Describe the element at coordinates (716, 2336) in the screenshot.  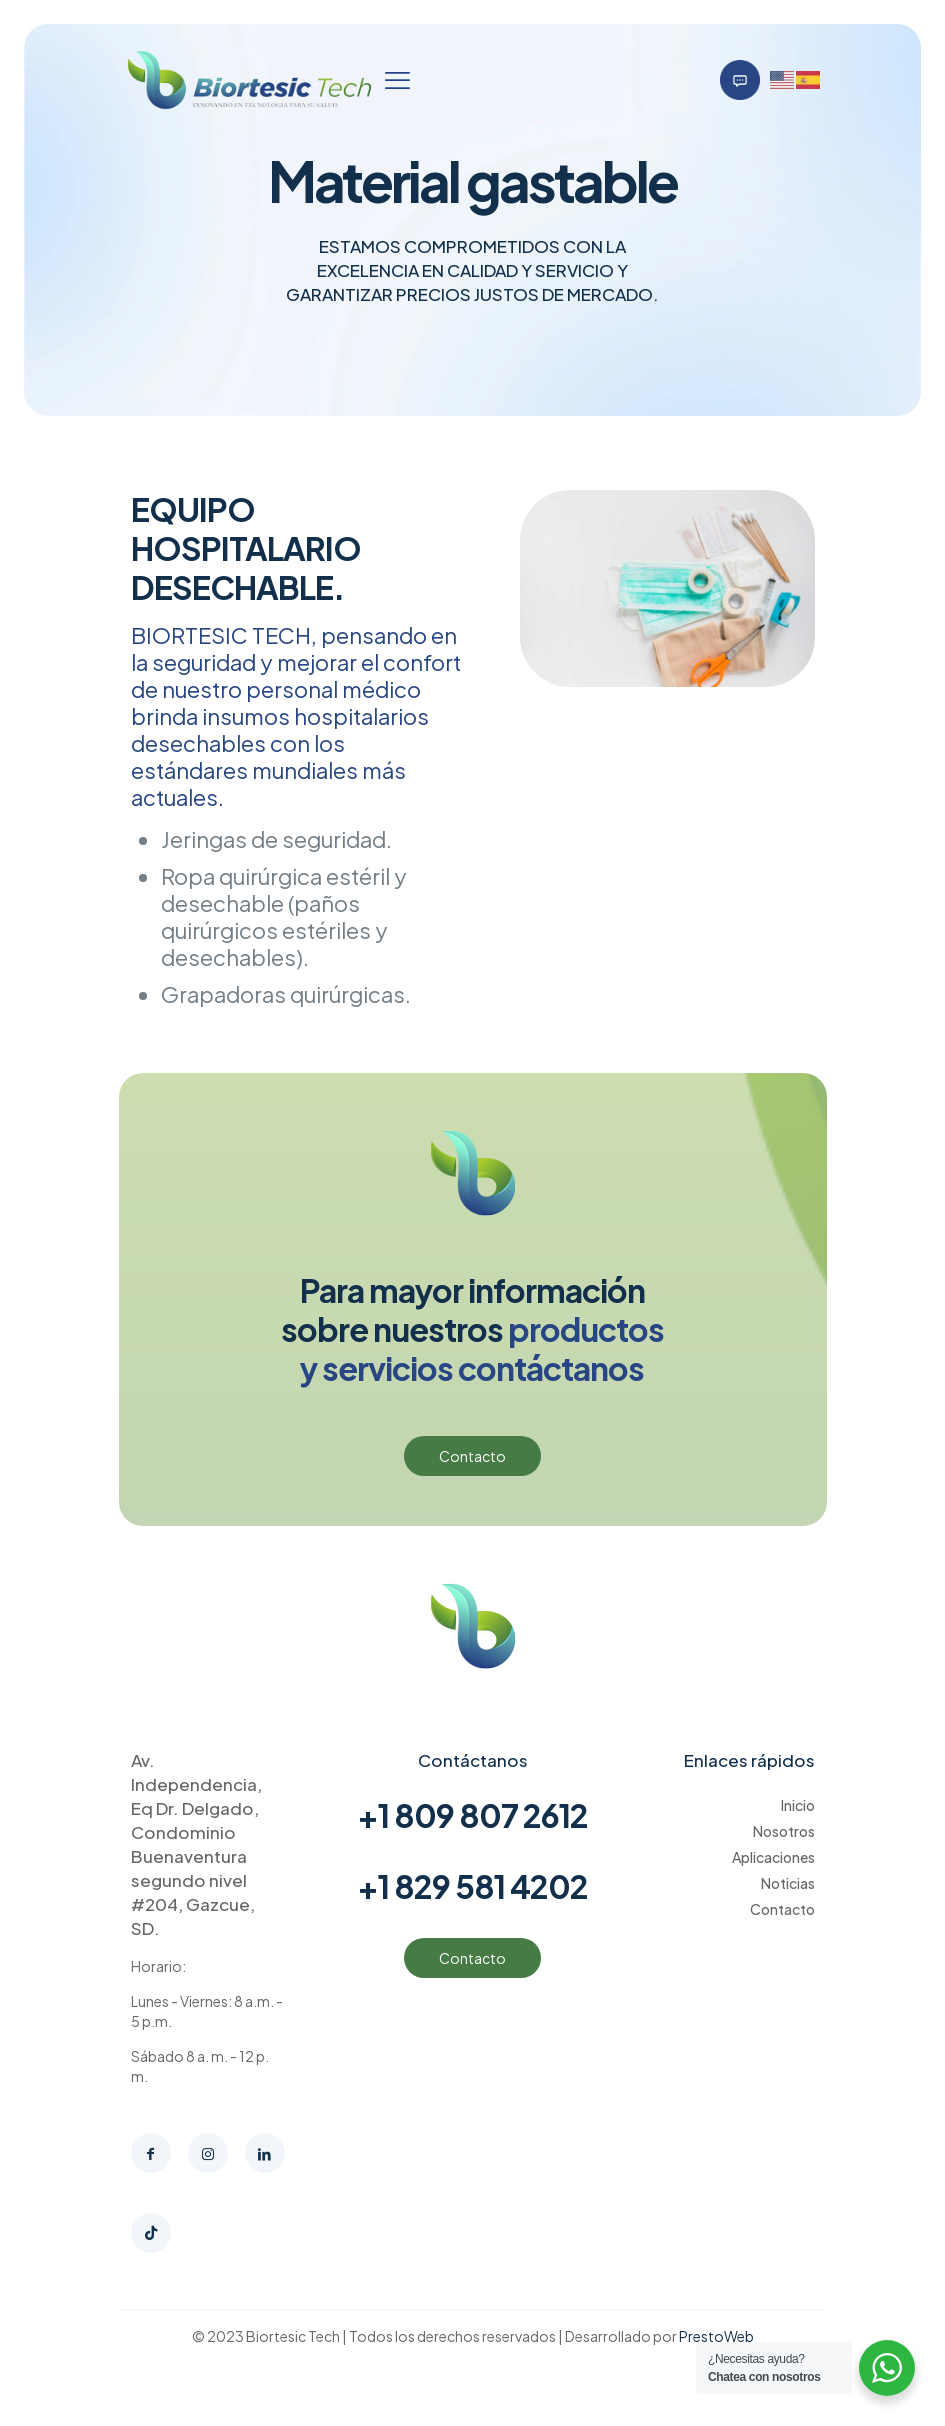
I see `PrestoWeb` at that location.